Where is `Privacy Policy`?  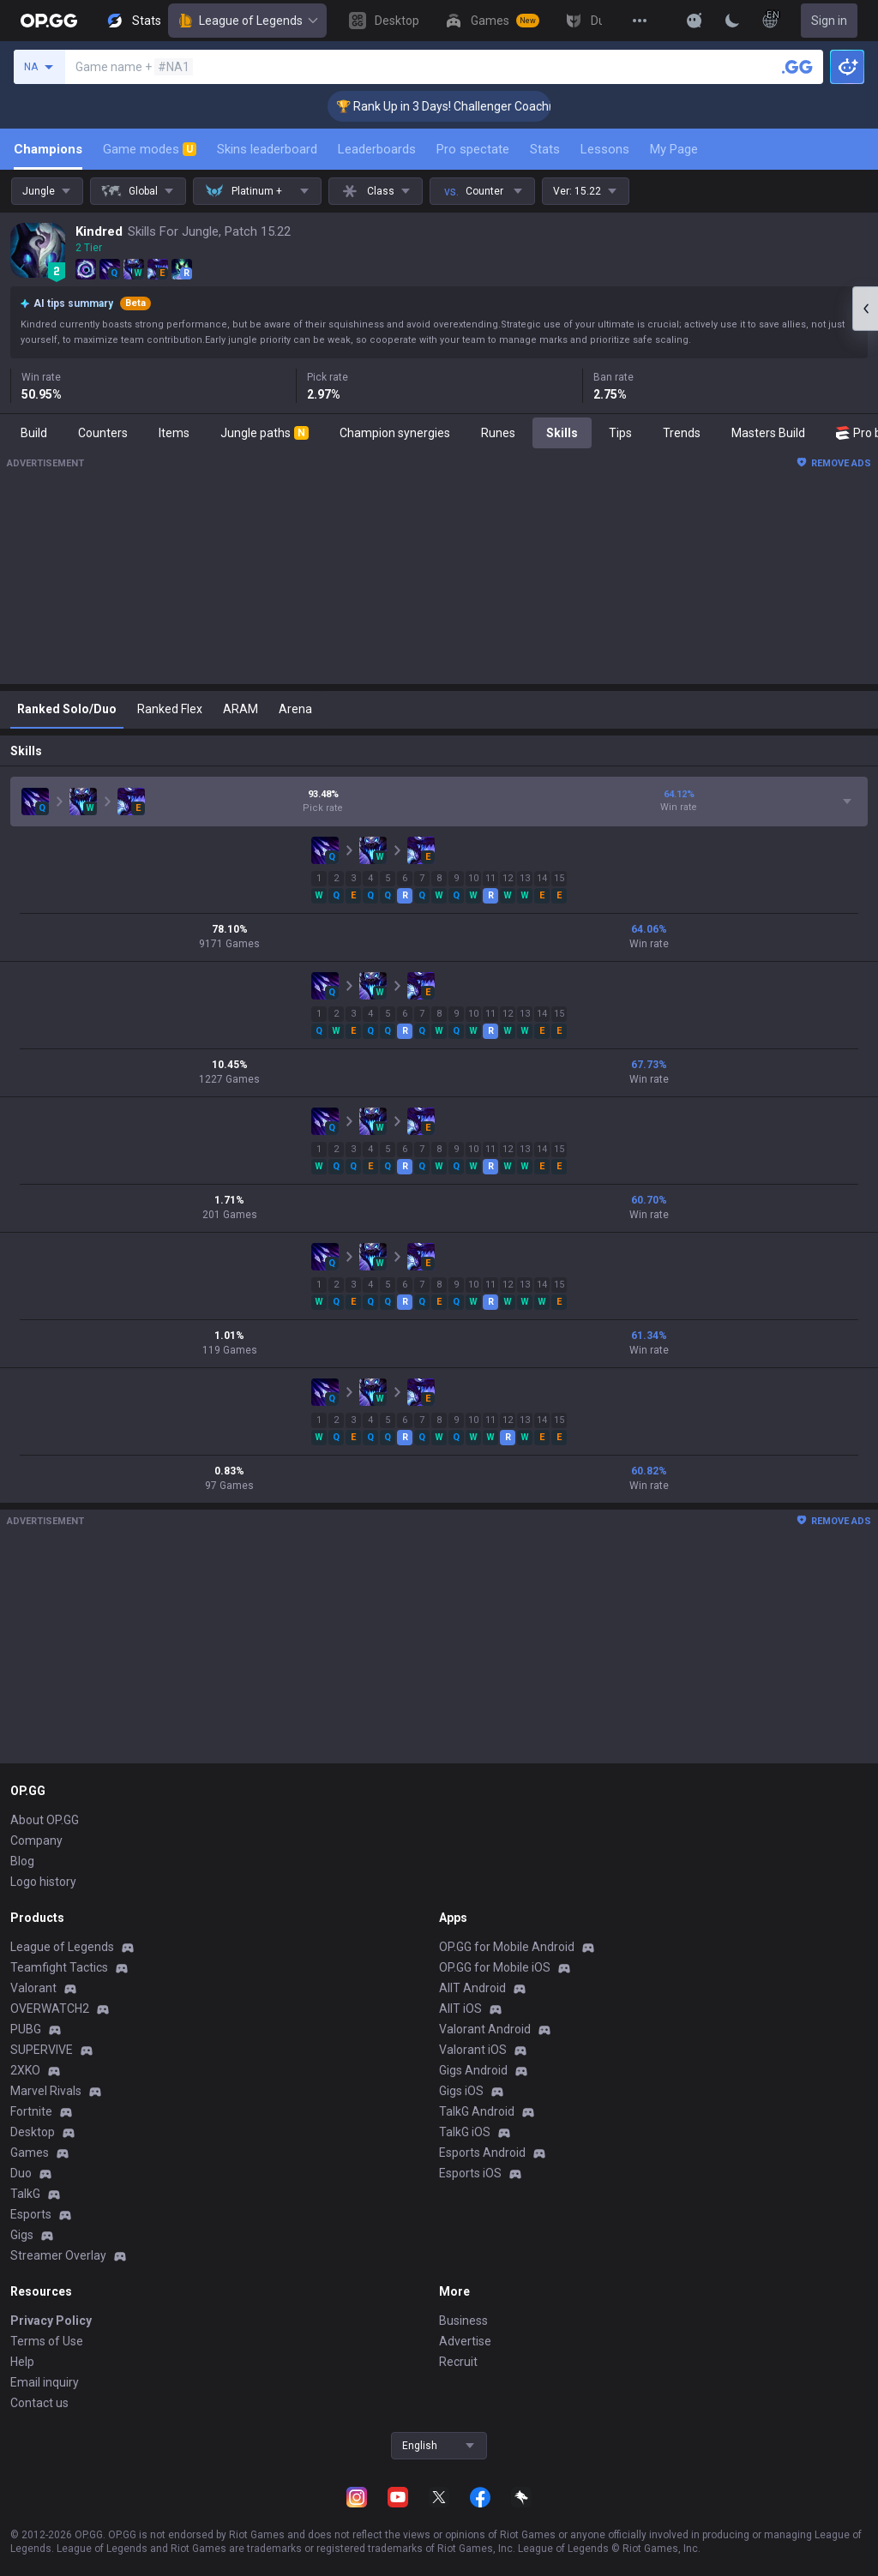
Privacy Policy is located at coordinates (51, 2320).